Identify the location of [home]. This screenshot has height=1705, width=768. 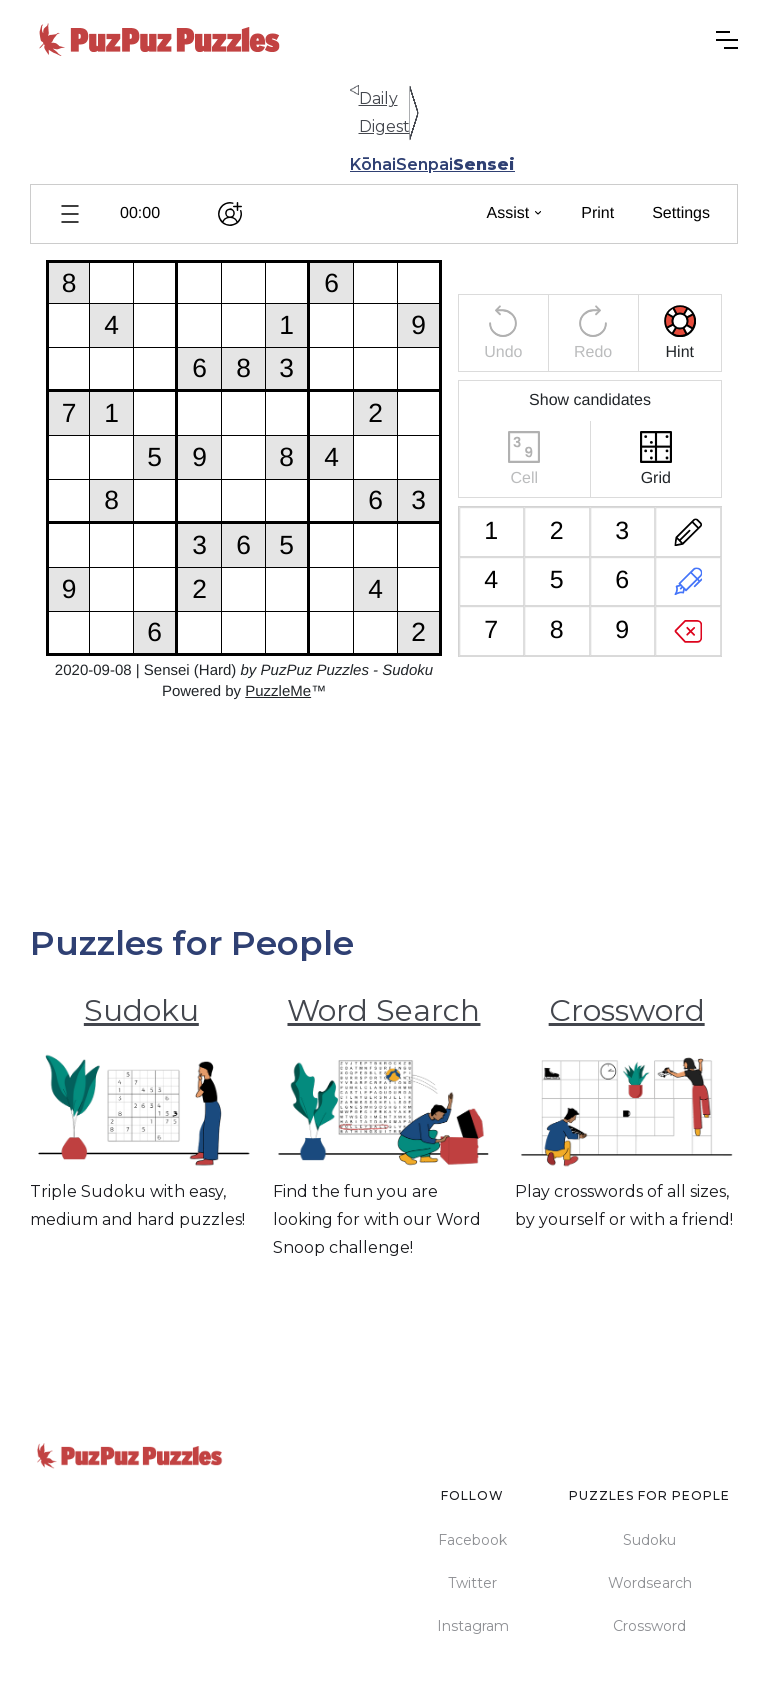
(160, 40).